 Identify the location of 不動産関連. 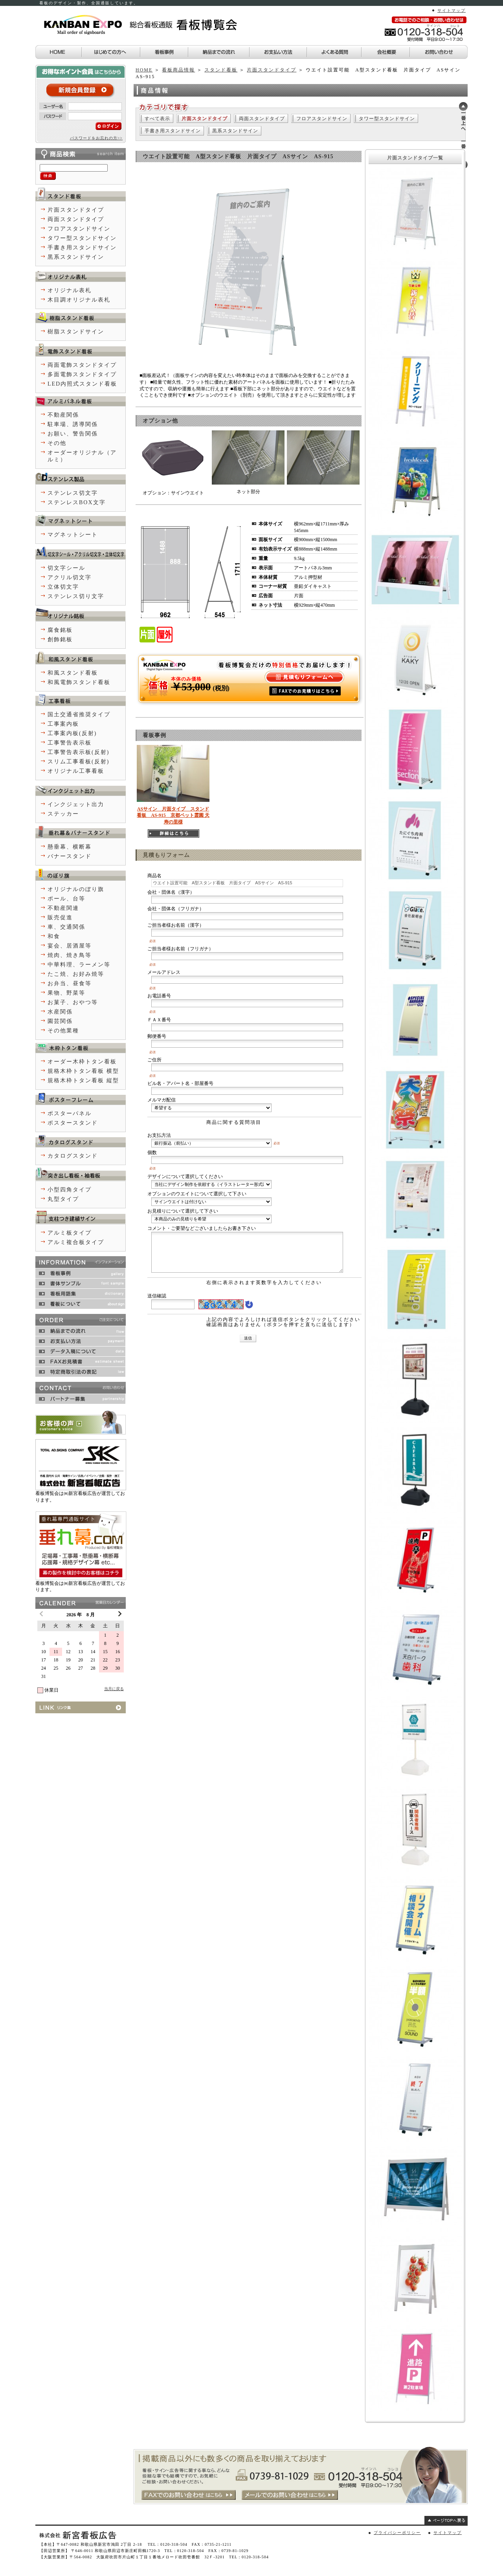
(63, 908).